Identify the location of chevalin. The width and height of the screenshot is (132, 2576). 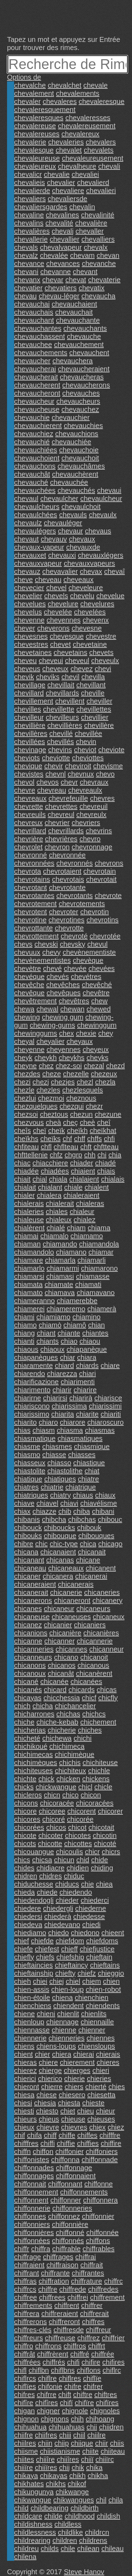
(82, 207).